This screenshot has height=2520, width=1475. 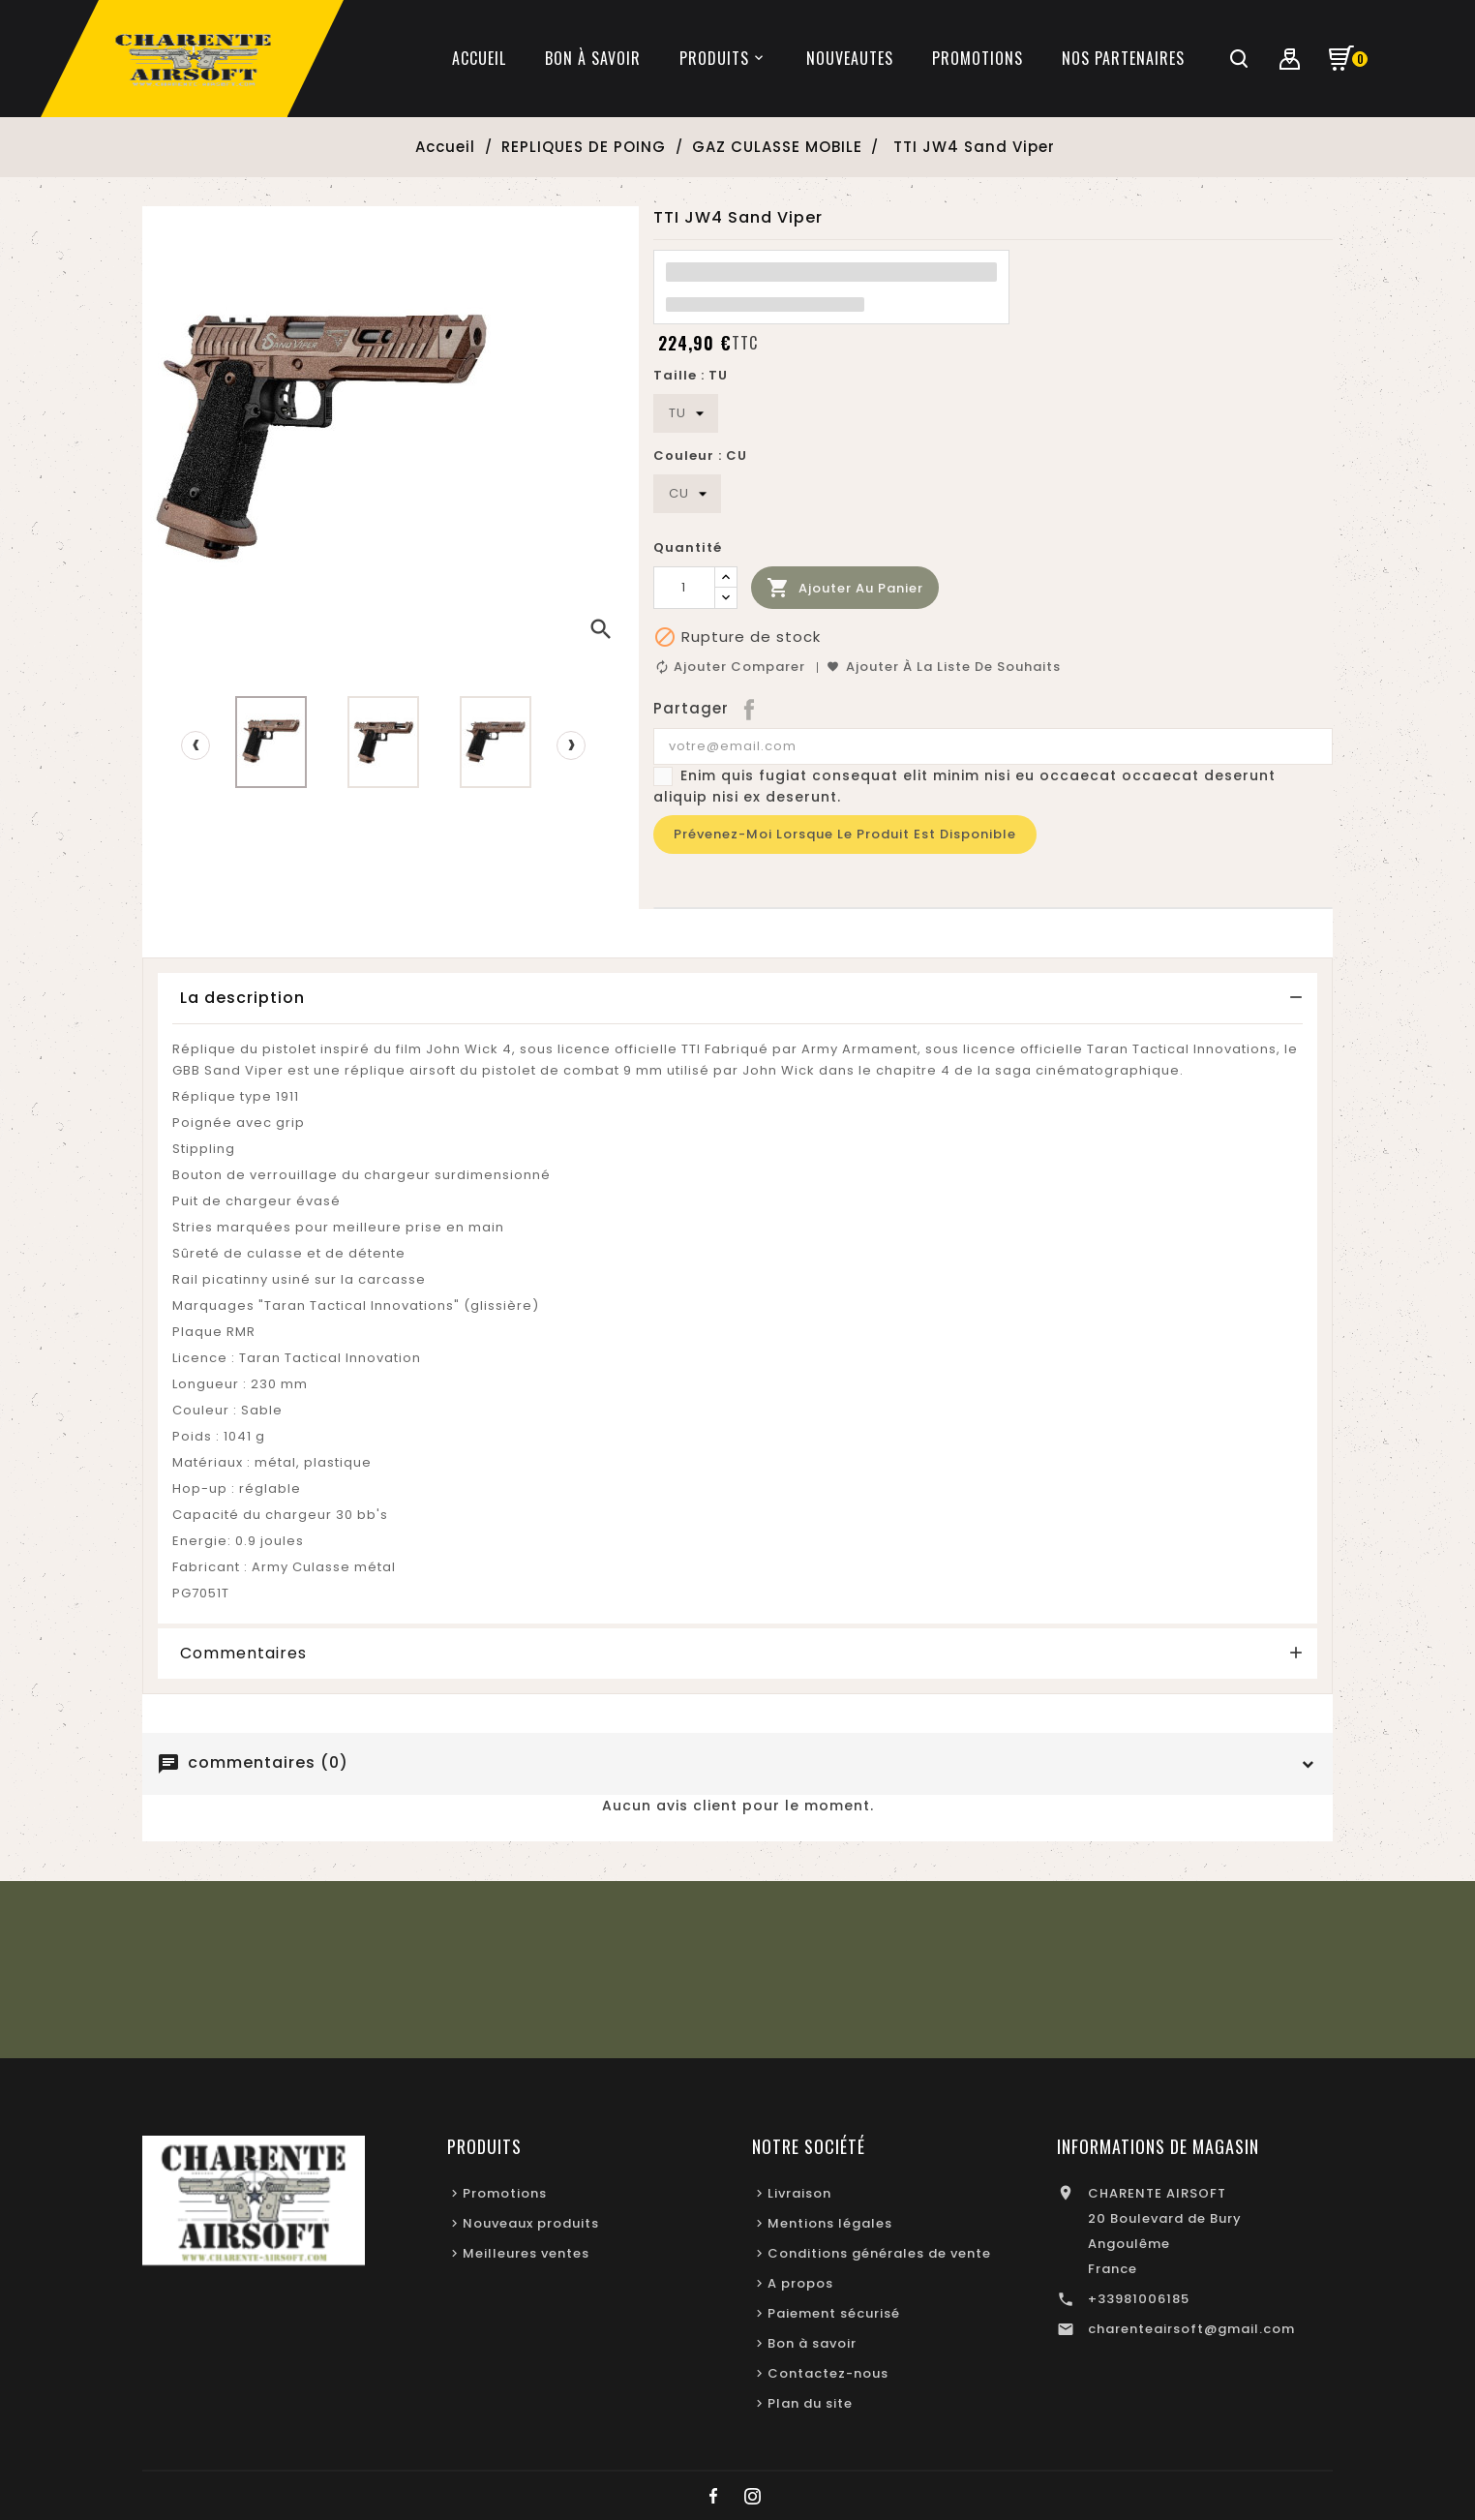 What do you see at coordinates (505, 2193) in the screenshot?
I see `Promotions` at bounding box center [505, 2193].